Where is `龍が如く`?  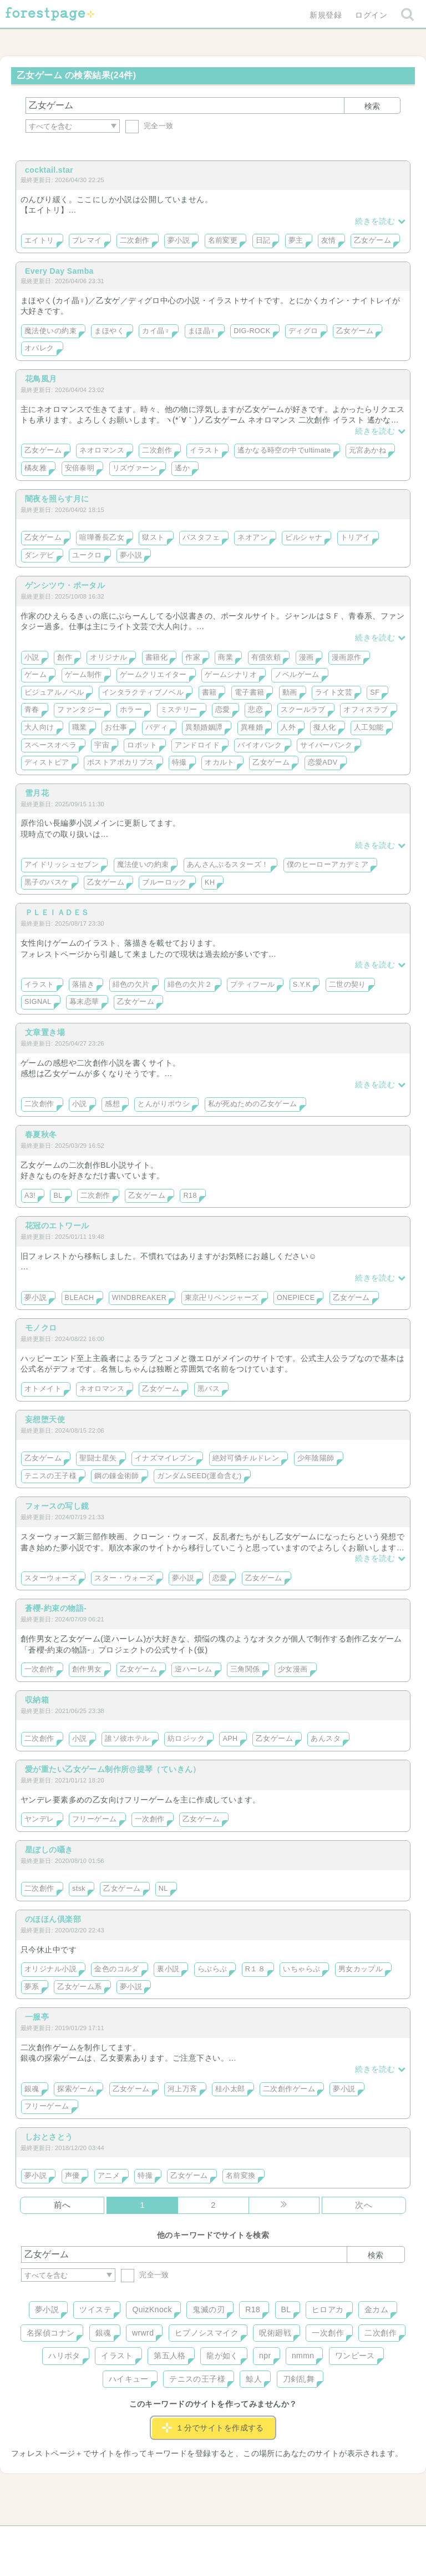 龍が如く is located at coordinates (222, 2355).